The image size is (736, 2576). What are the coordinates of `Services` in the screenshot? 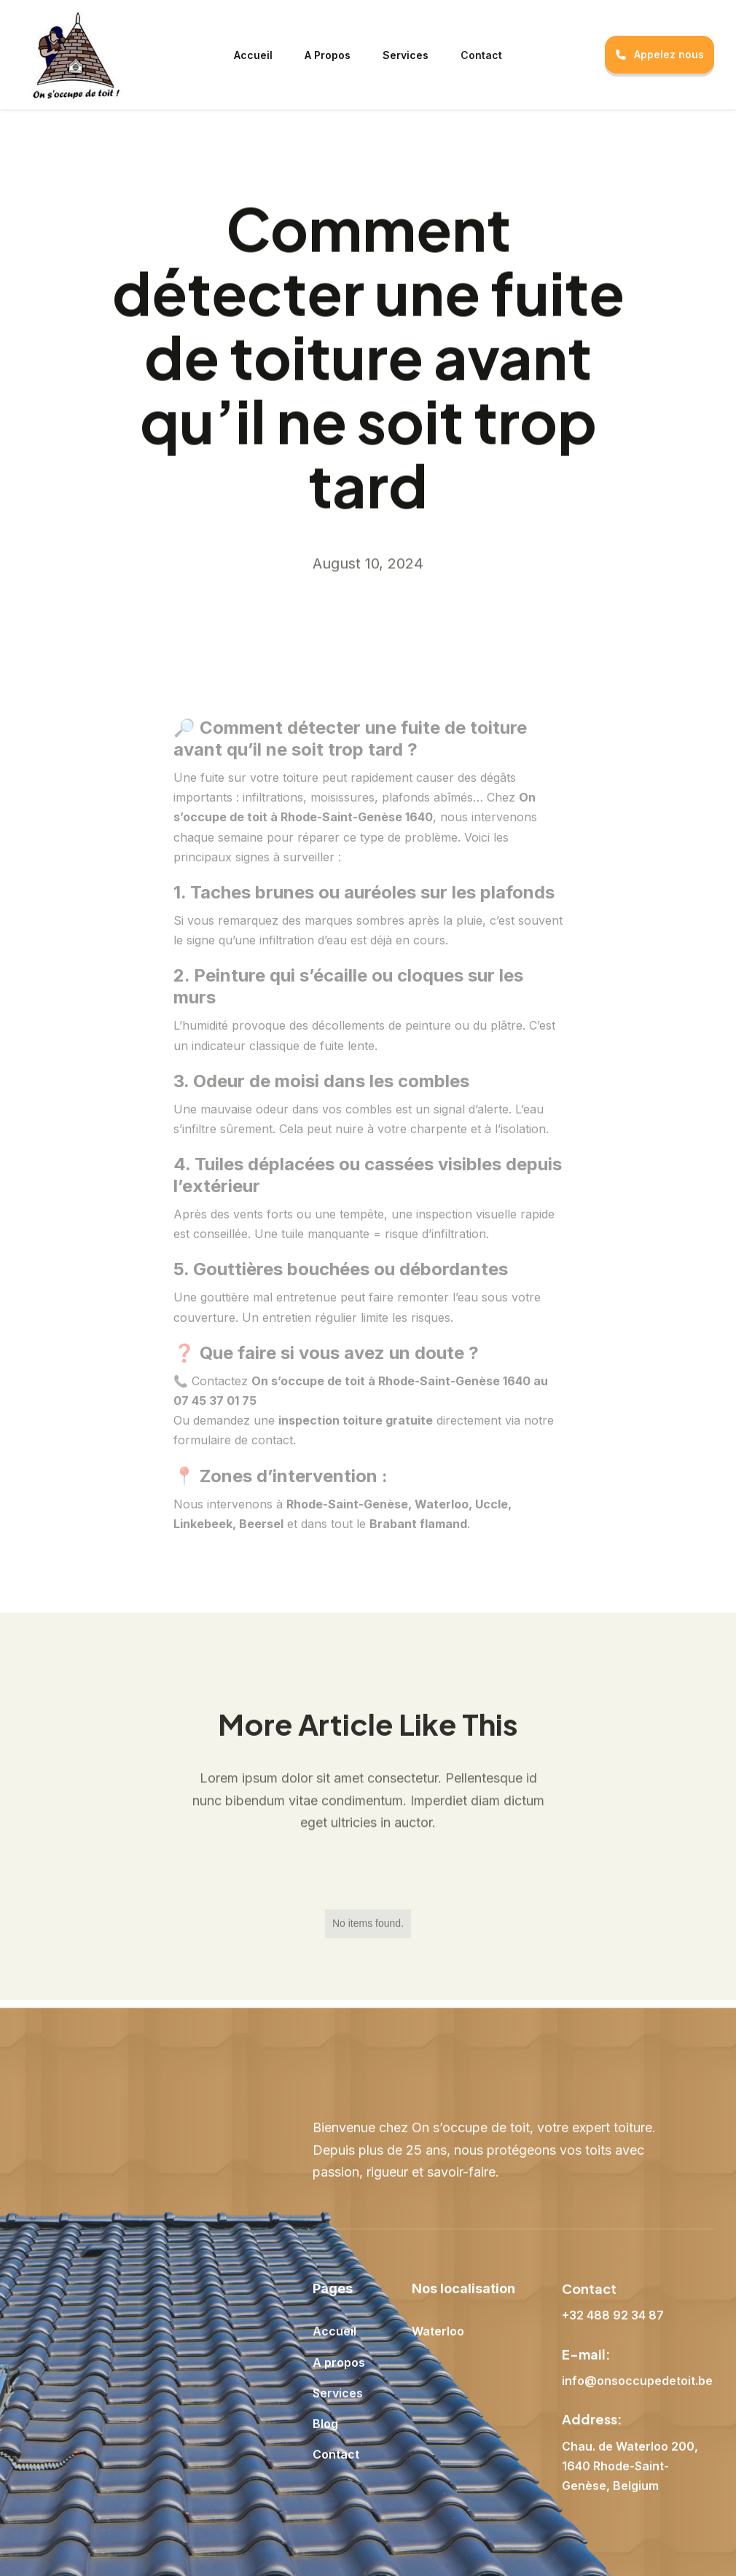 It's located at (405, 55).